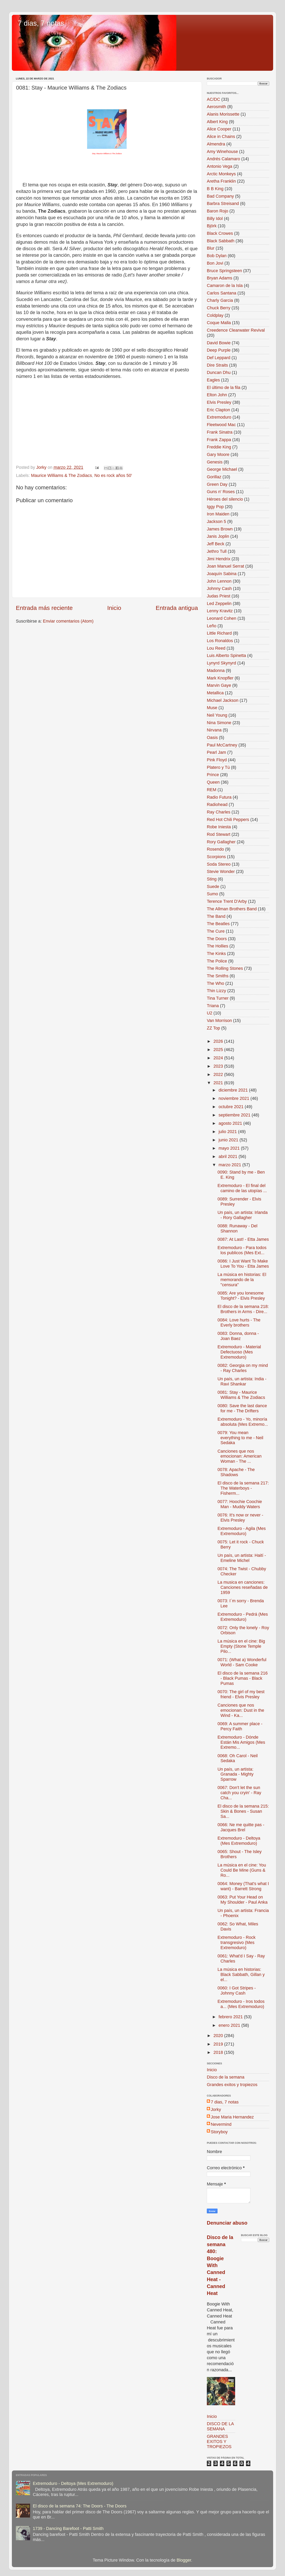 Image resolution: width=285 pixels, height=2576 pixels. Describe the element at coordinates (236, 1774) in the screenshot. I see `Un país, un artista: Granada - Mighty Sparrow` at that location.